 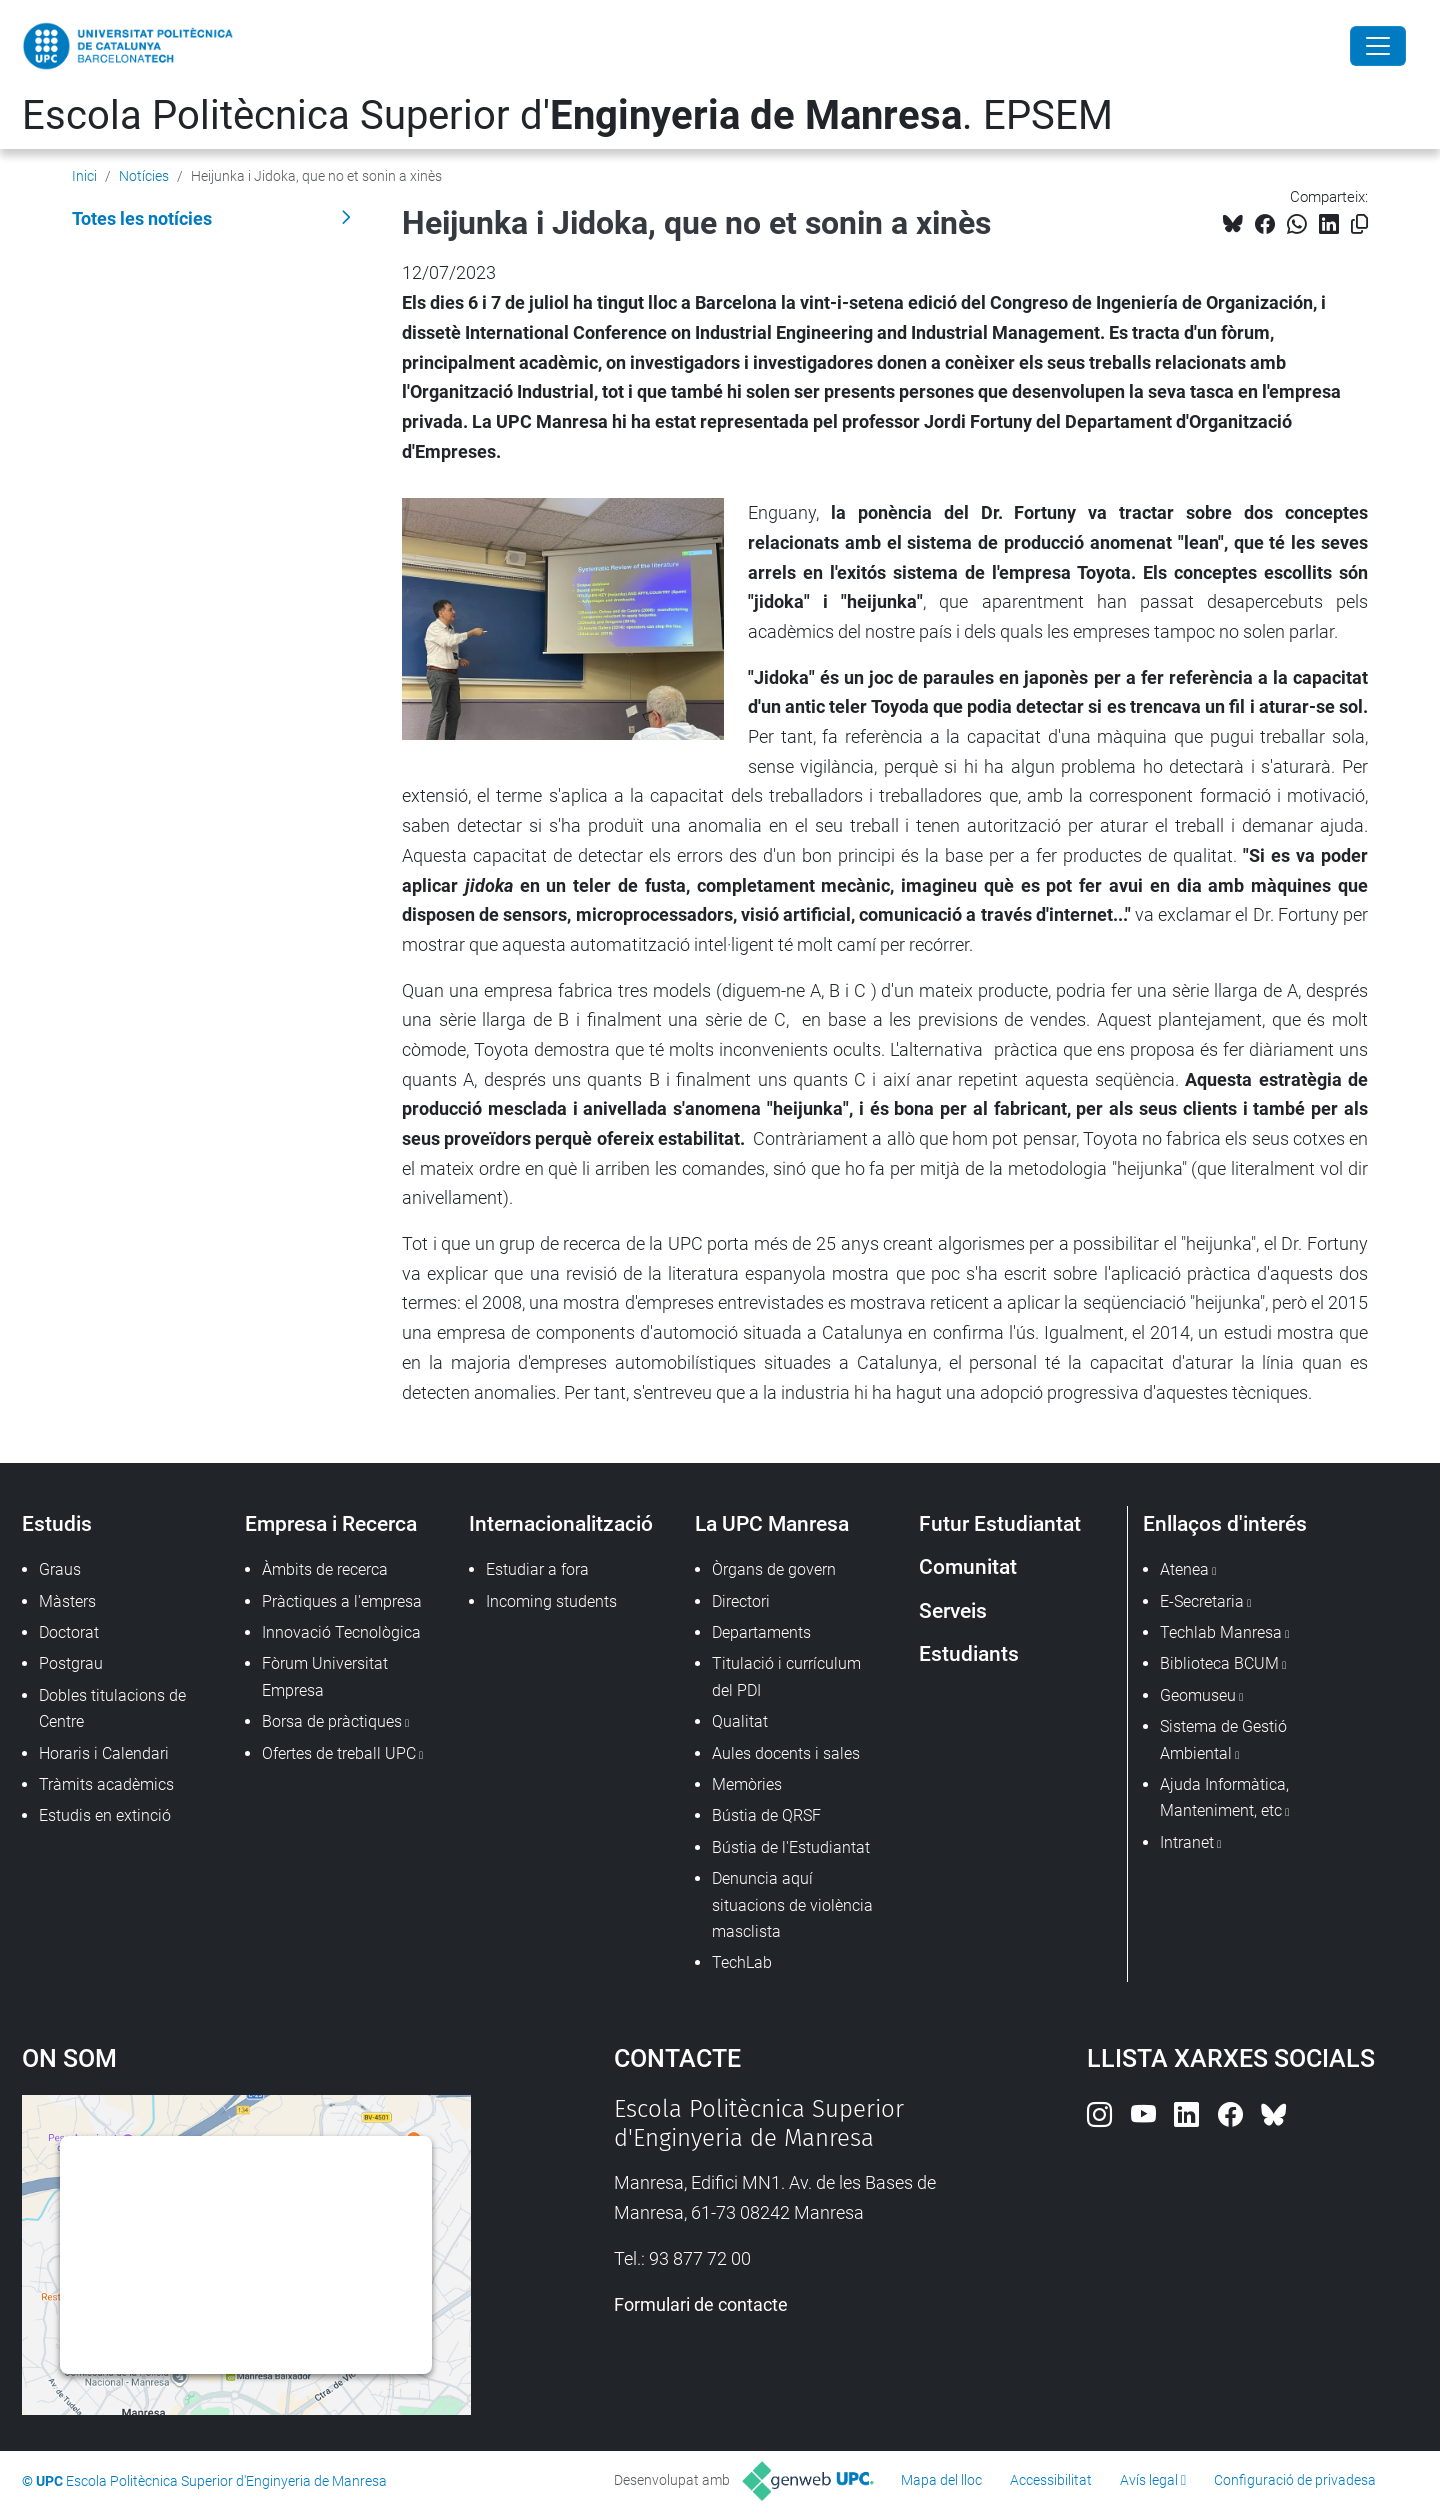 I want to click on Futur Estudiantat, so click(x=1000, y=1523).